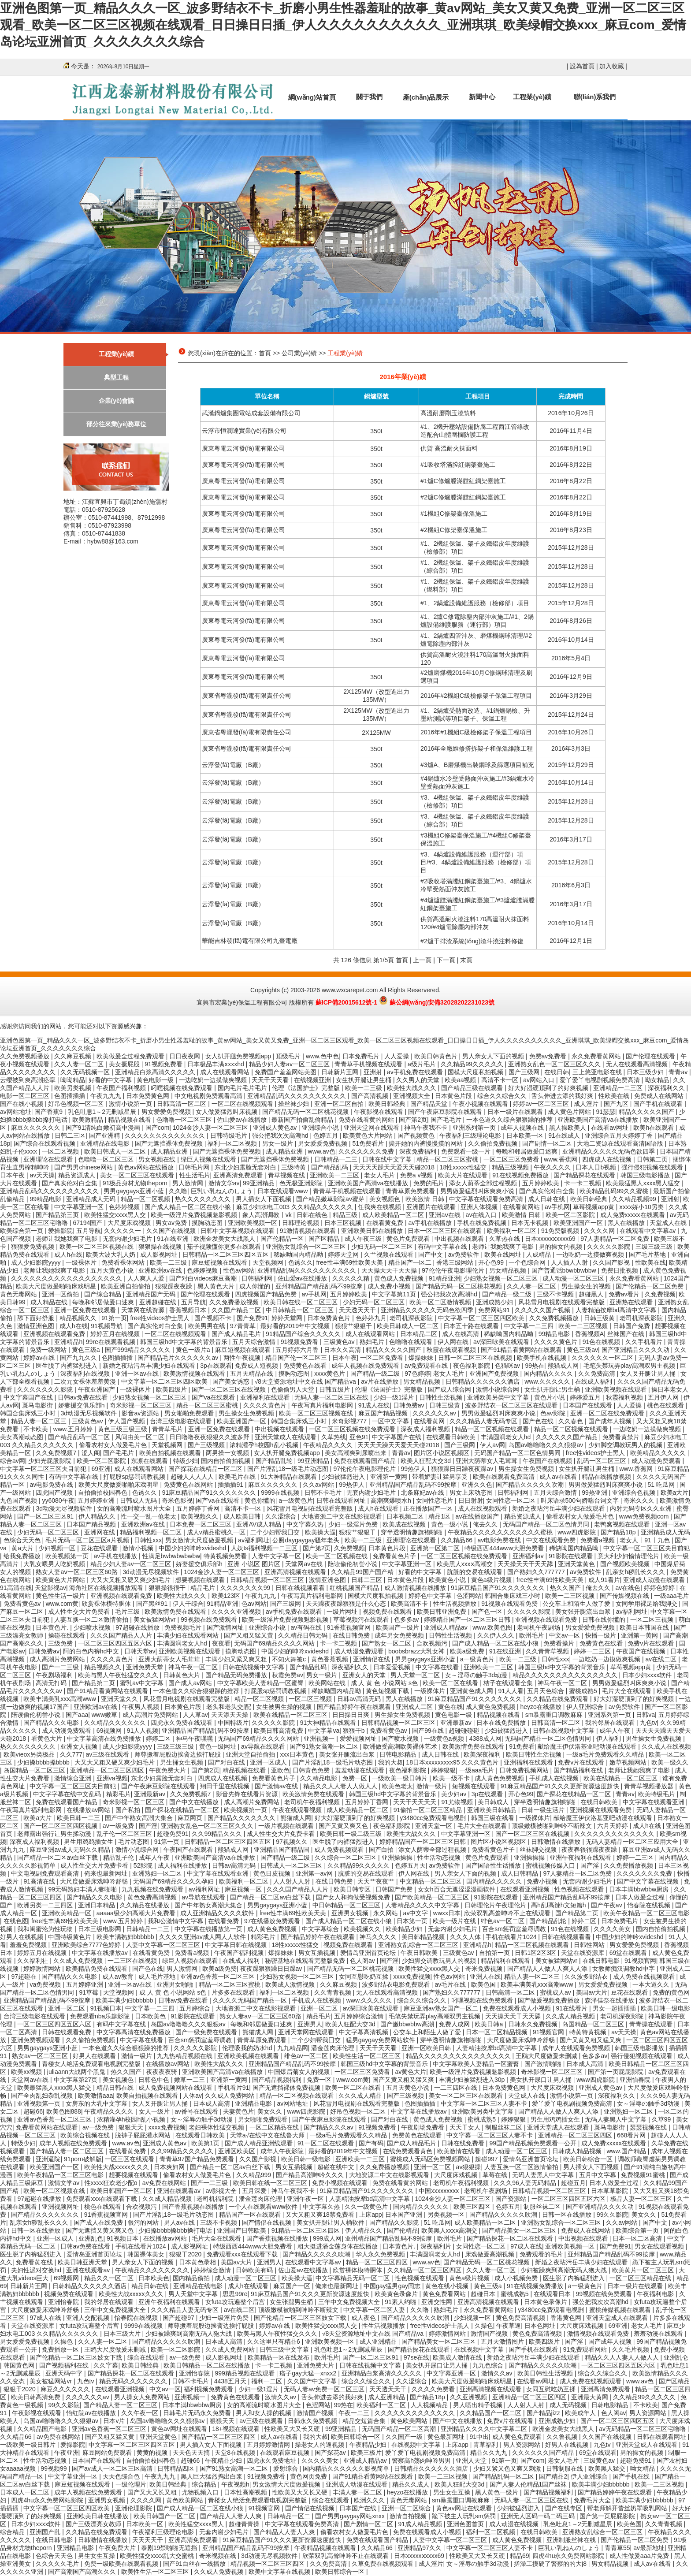 Image resolution: width=691 pixels, height=2576 pixels. I want to click on 日本人日b视频, so click(597, 1167).